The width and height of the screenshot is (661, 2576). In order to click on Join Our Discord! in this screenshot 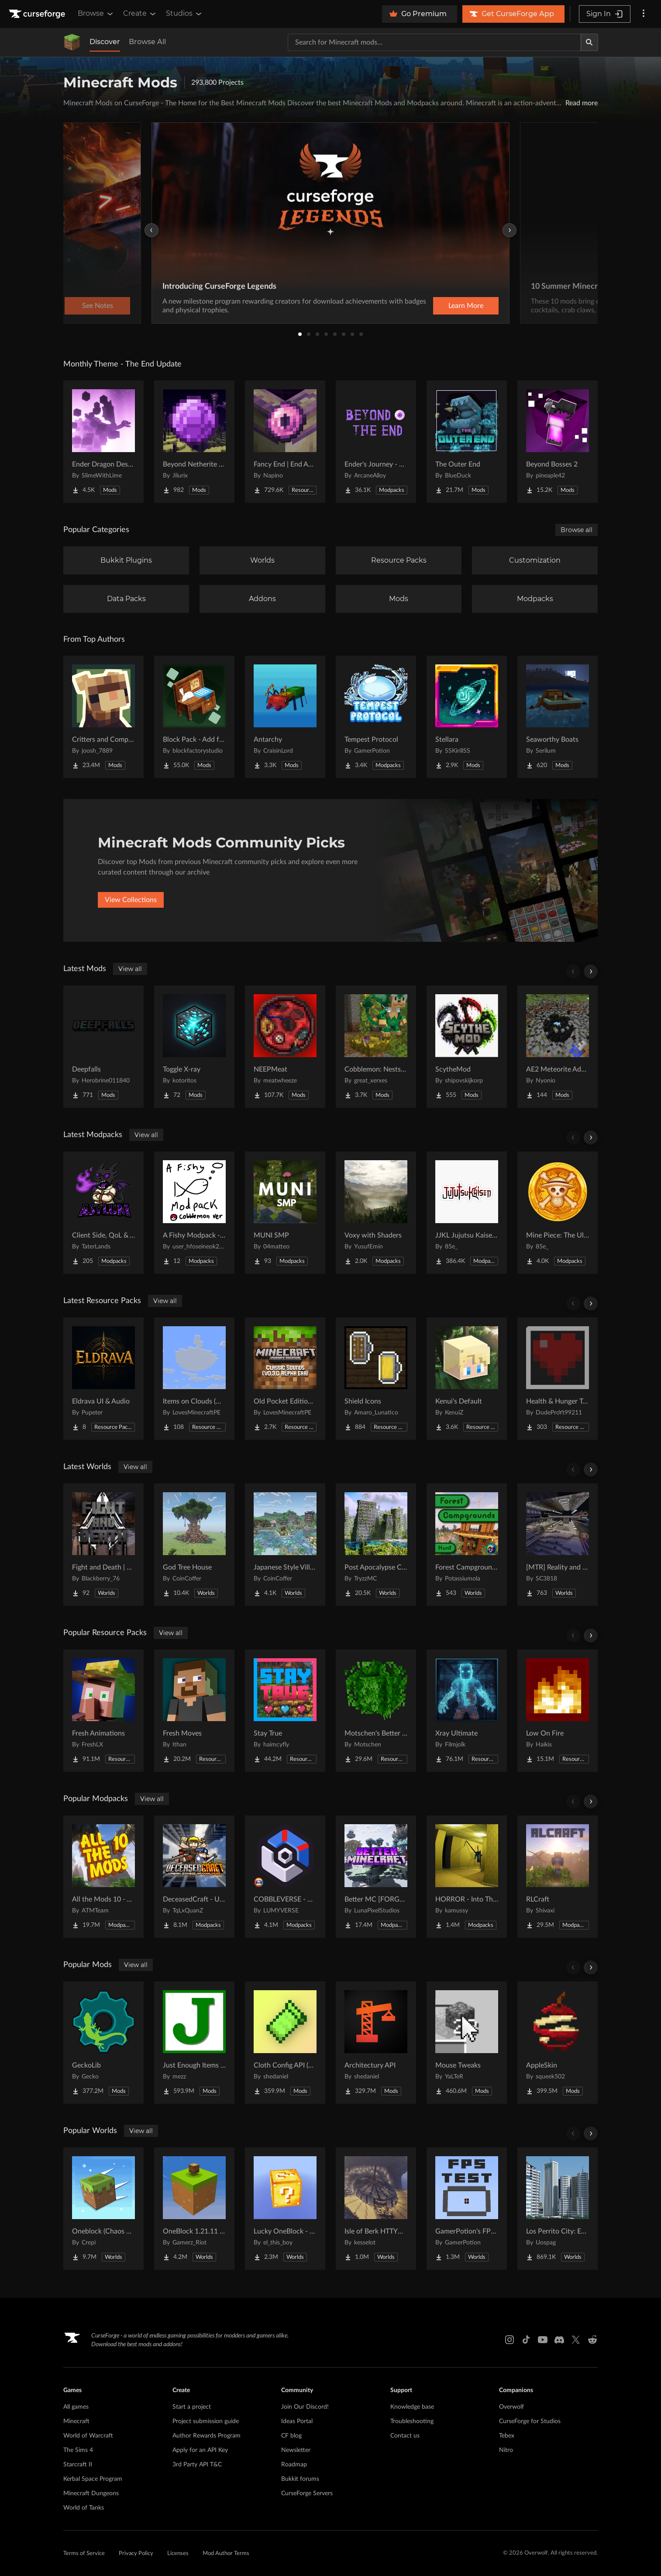, I will do `click(305, 2407)`.